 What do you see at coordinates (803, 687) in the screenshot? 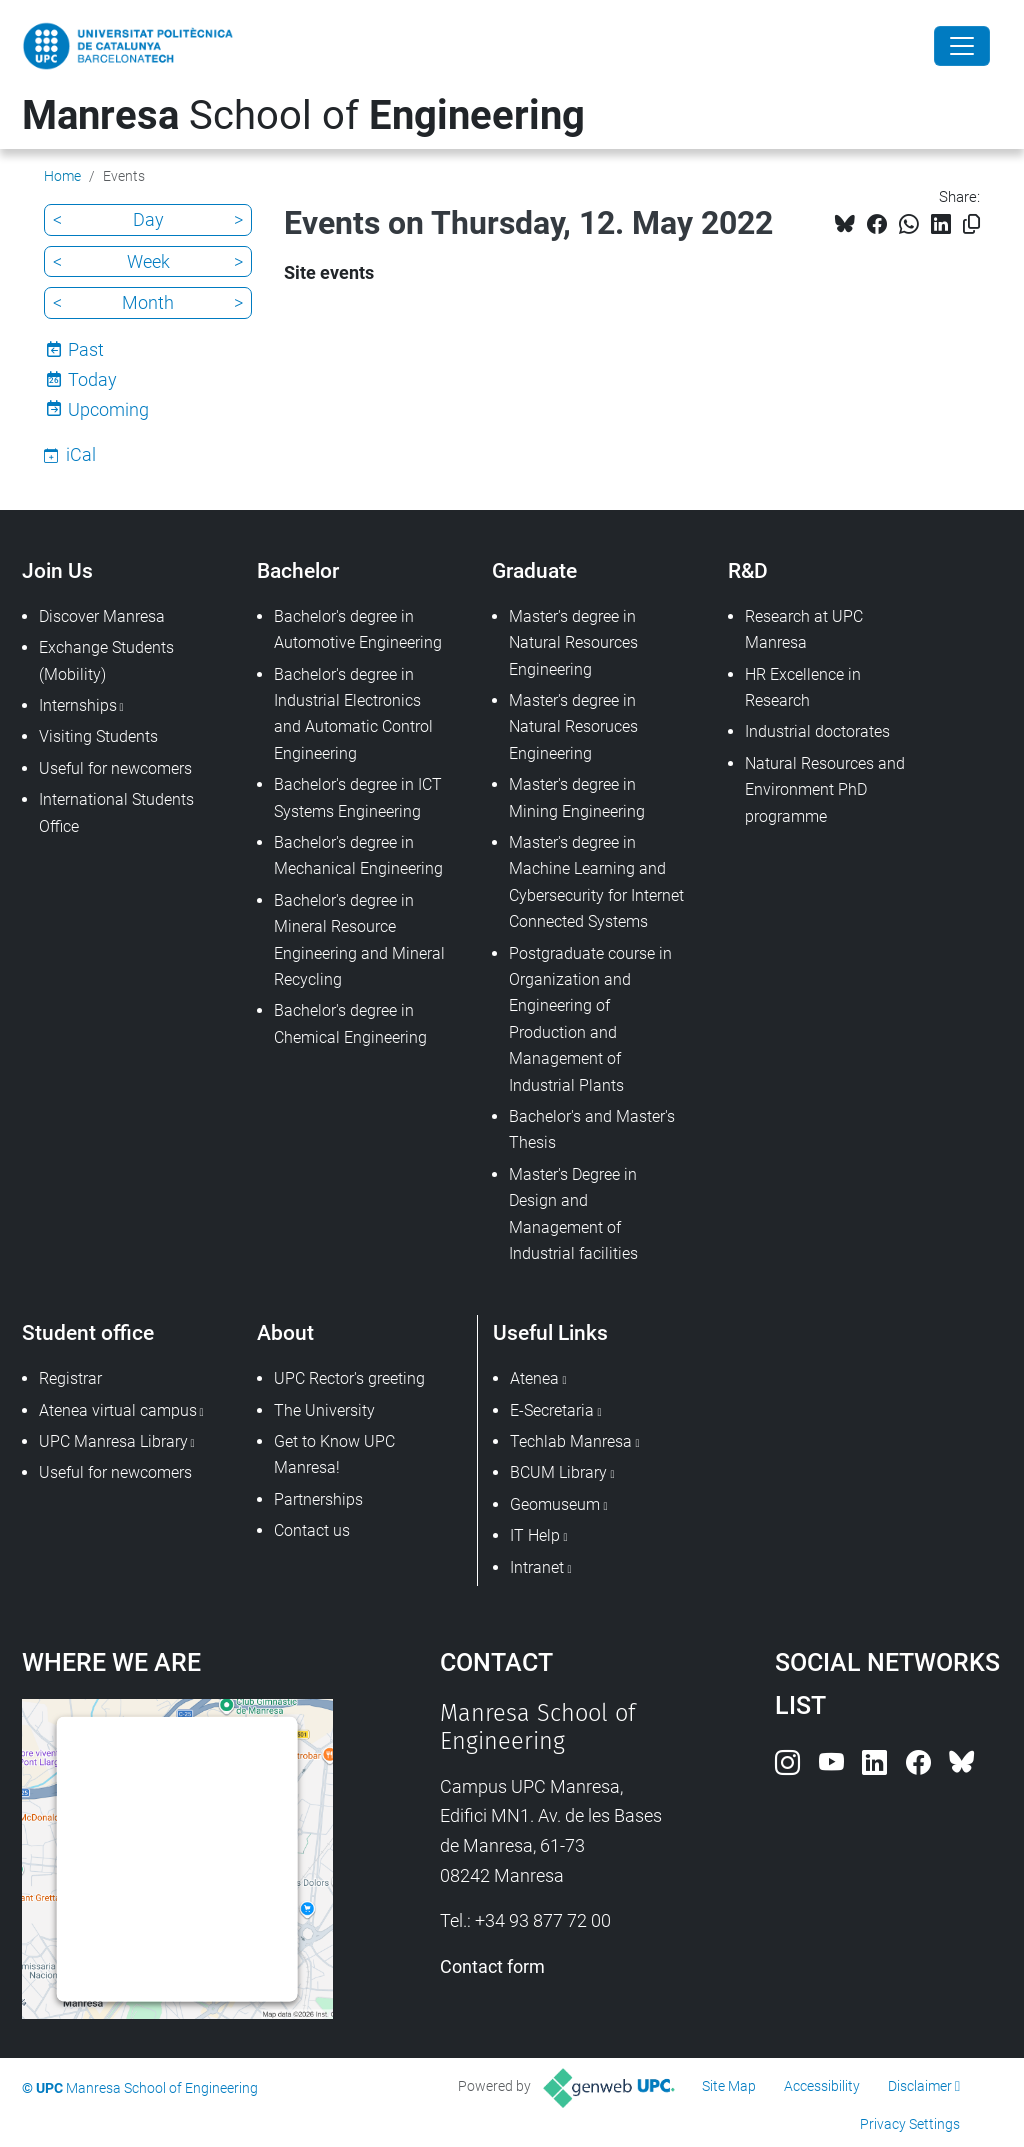
I see `HR Excellence in Research` at bounding box center [803, 687].